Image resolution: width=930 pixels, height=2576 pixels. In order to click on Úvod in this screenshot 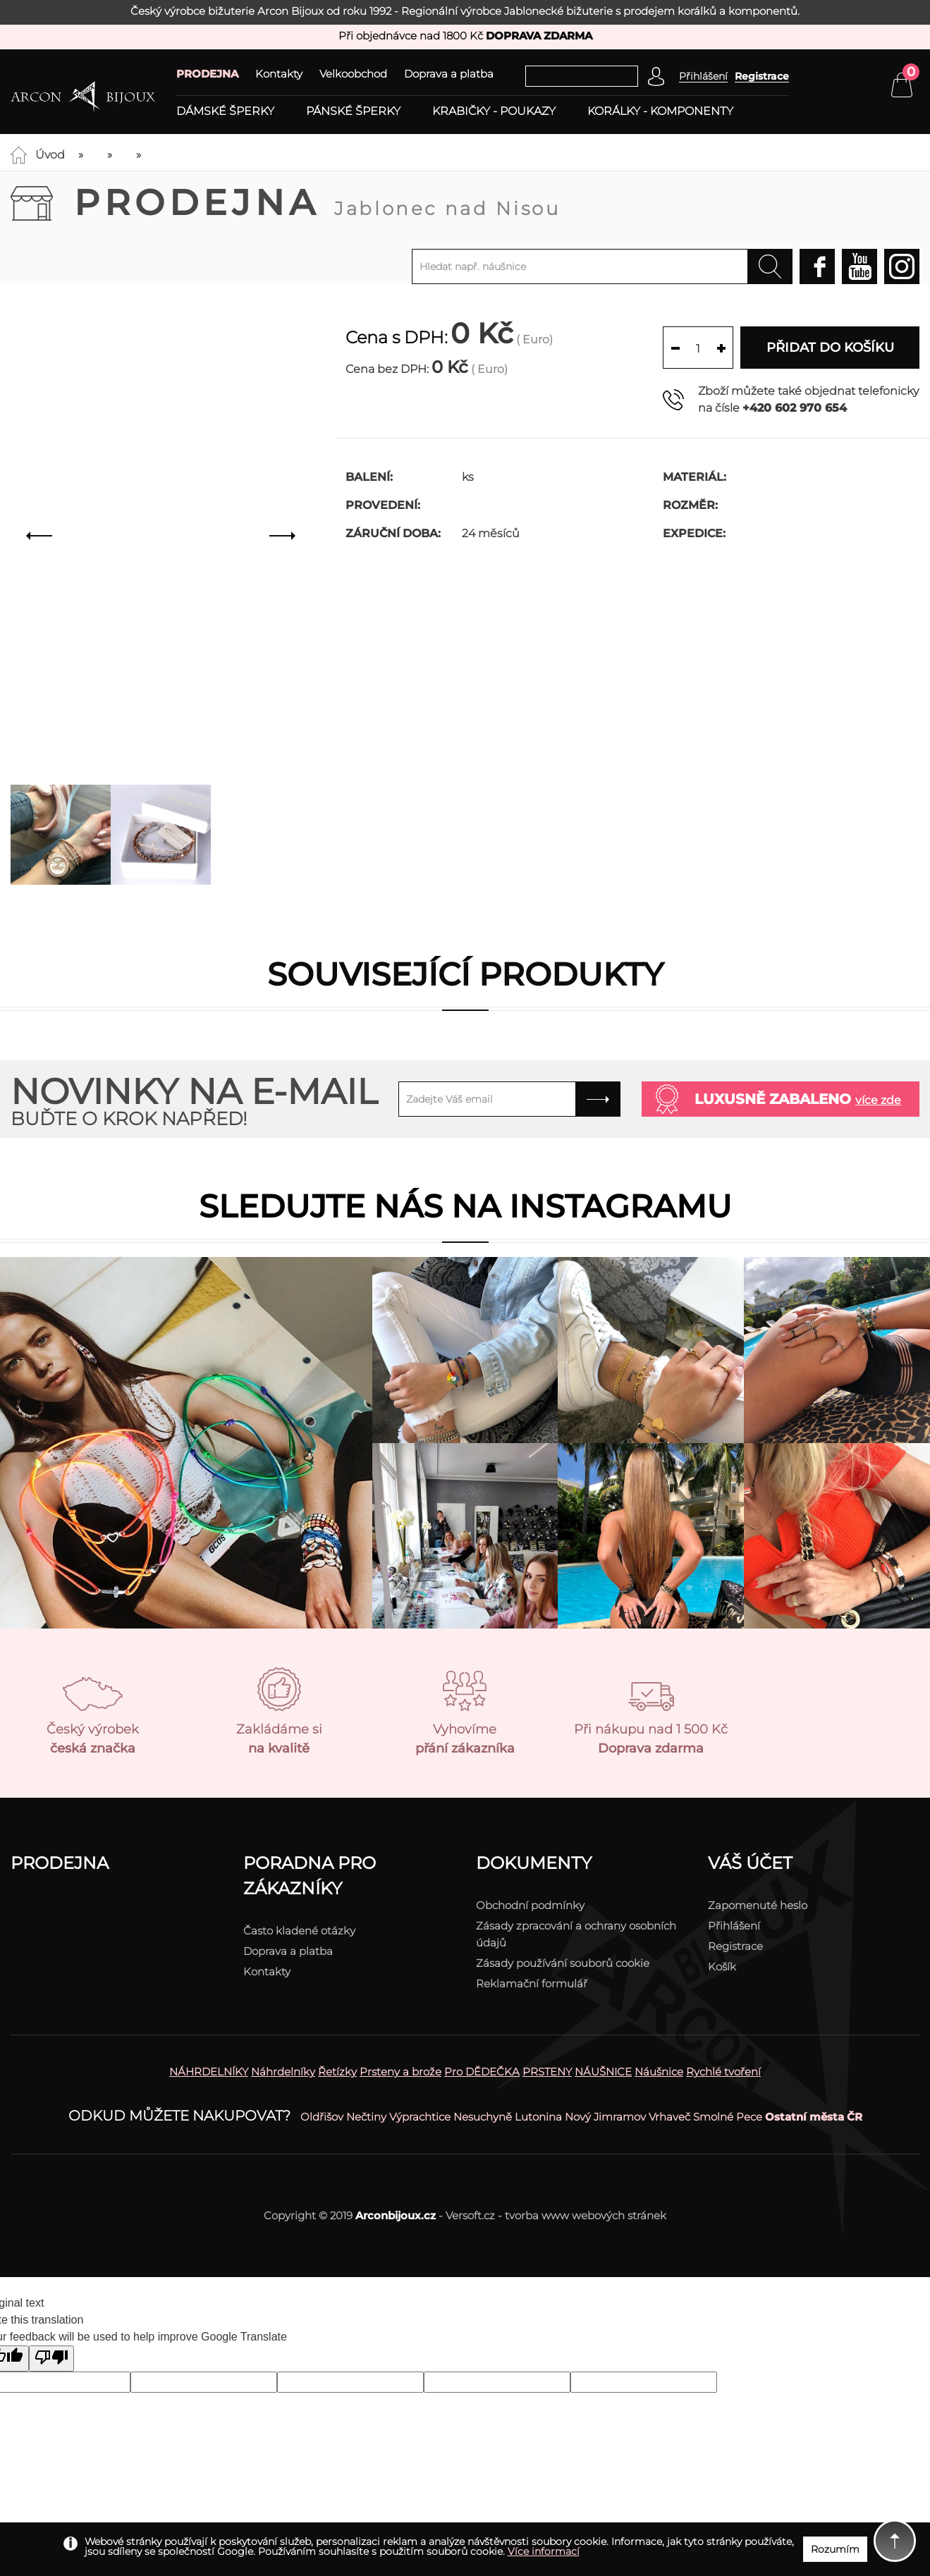, I will do `click(50, 154)`.